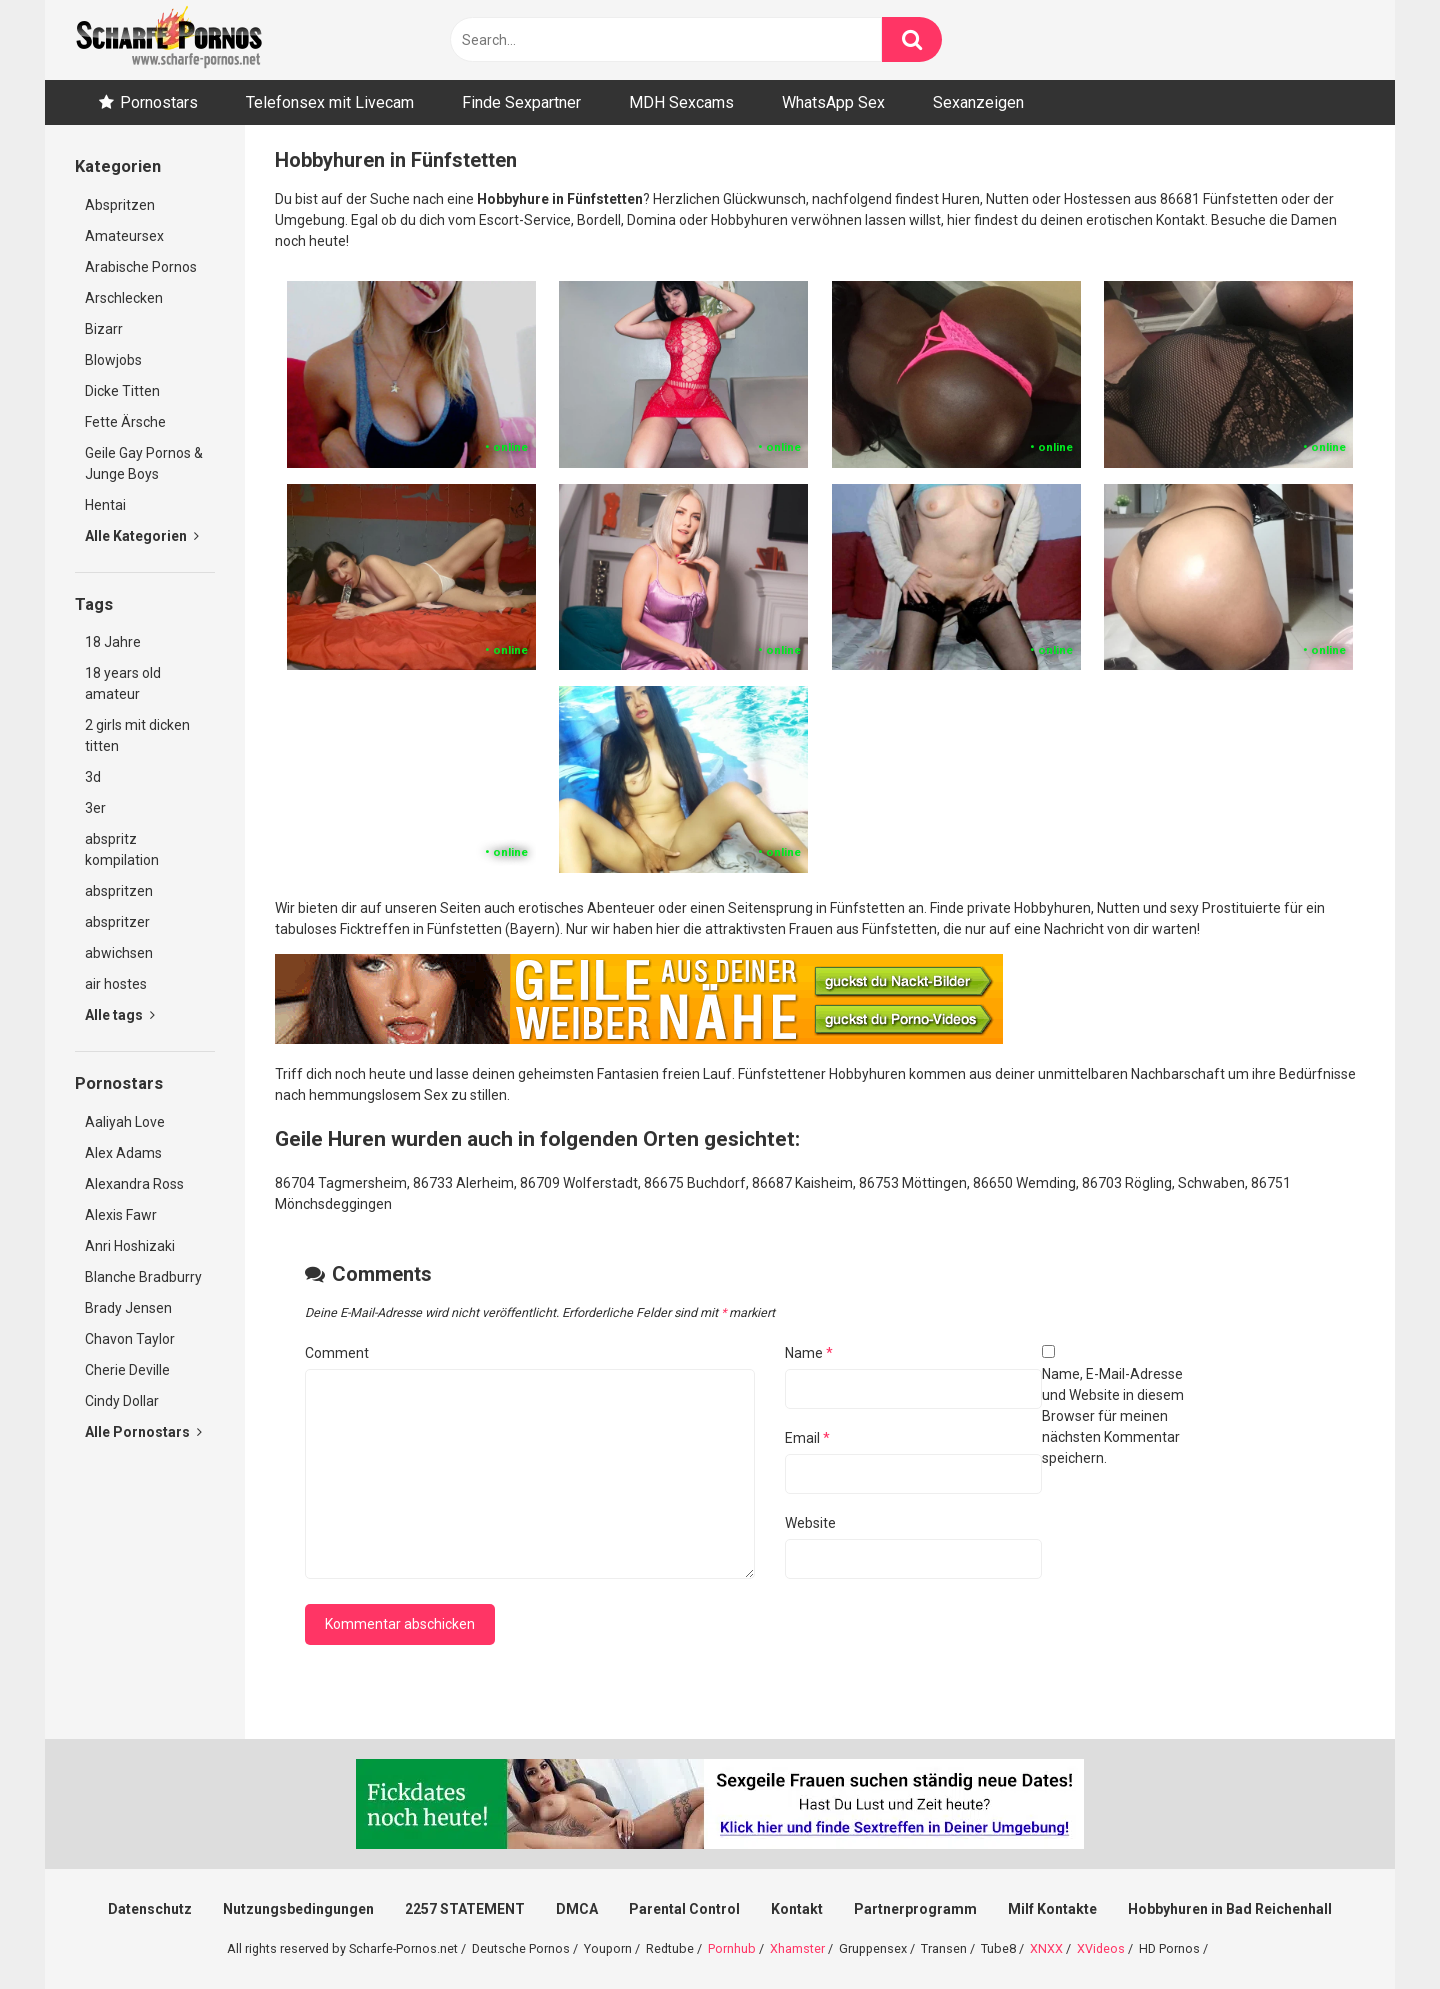  I want to click on Name, so click(809, 1353).